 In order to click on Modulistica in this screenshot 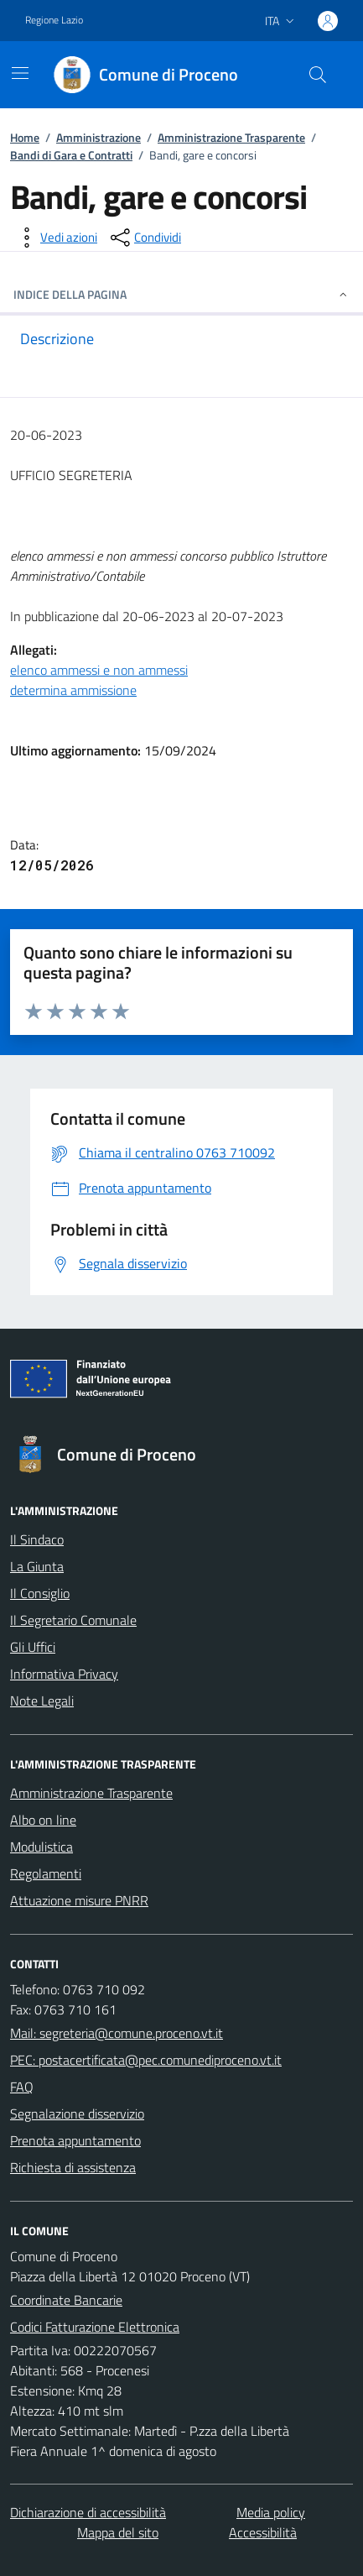, I will do `click(41, 1847)`.